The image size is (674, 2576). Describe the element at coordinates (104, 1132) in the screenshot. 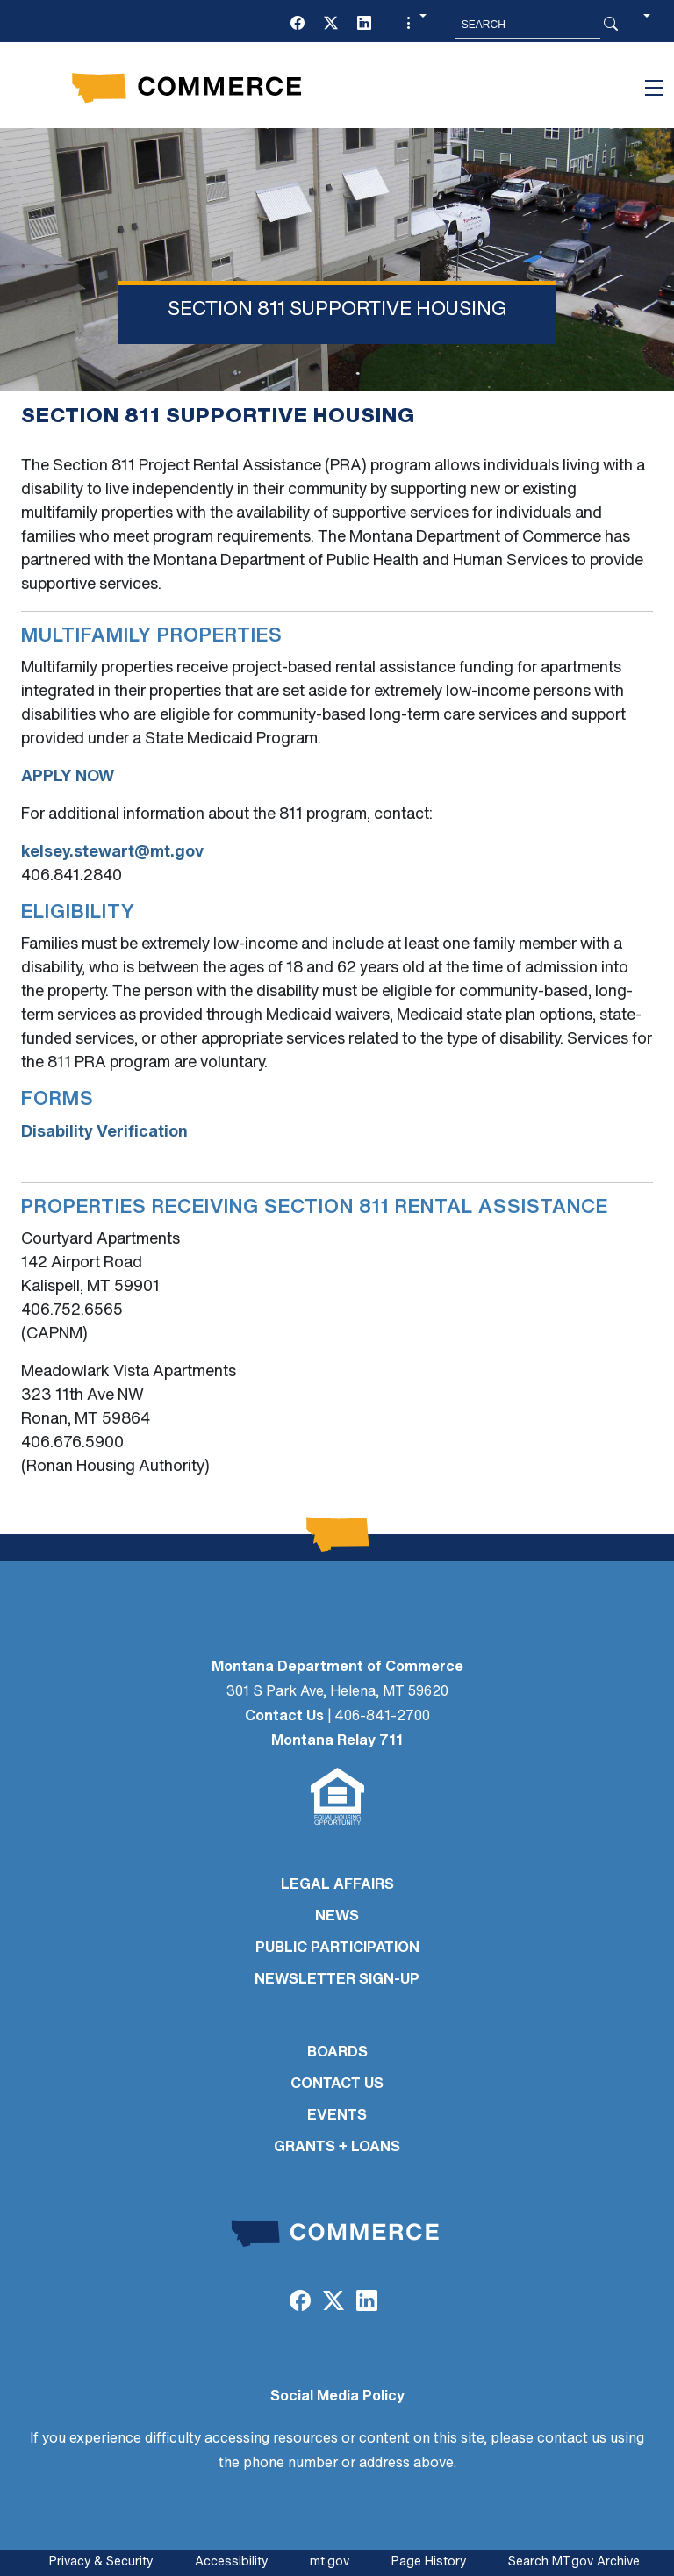

I see `Disability Verification` at that location.